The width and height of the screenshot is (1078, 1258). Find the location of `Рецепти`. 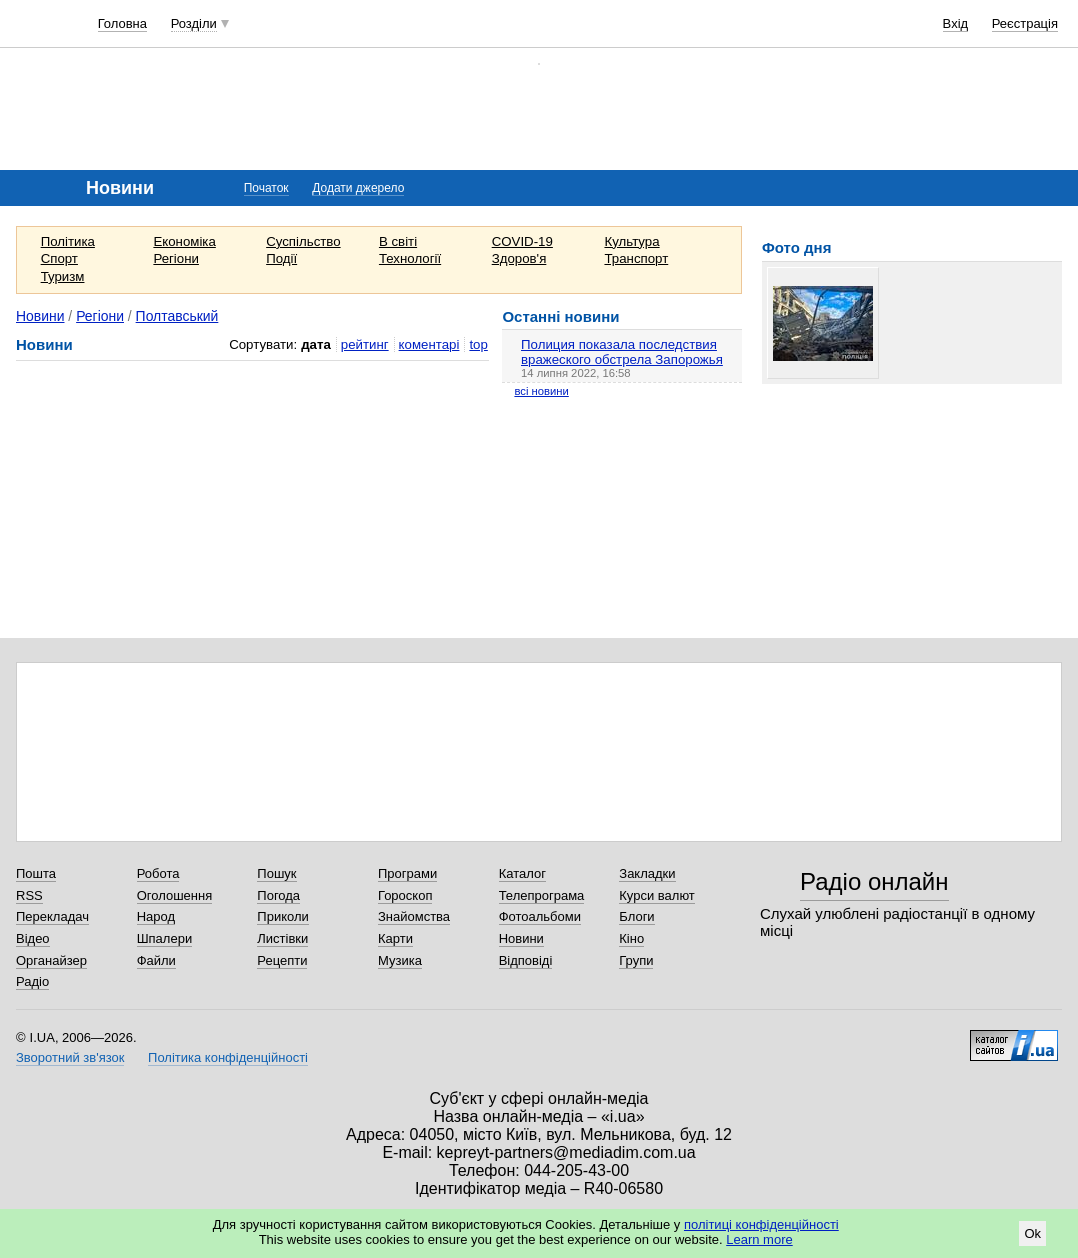

Рецепти is located at coordinates (282, 960).